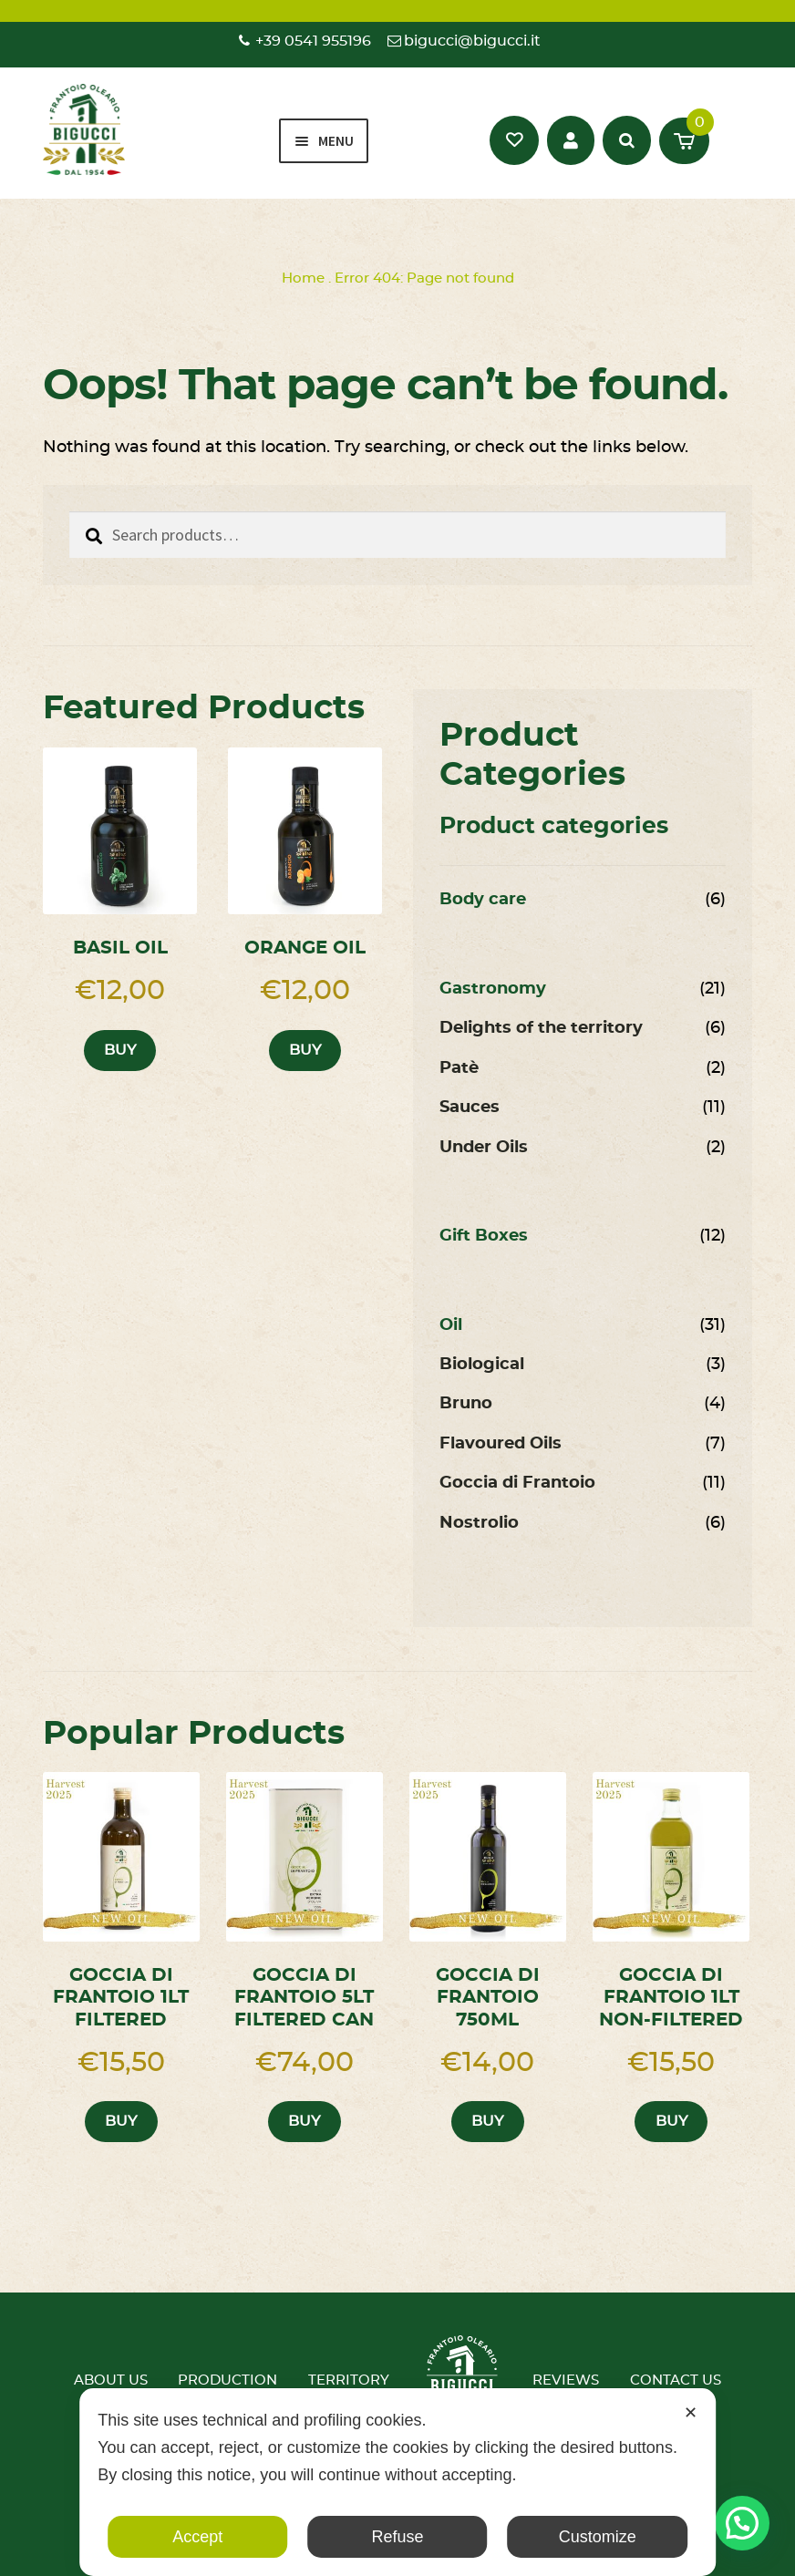 This screenshot has height=2576, width=795. What do you see at coordinates (597, 2537) in the screenshot?
I see `Customize [button]` at bounding box center [597, 2537].